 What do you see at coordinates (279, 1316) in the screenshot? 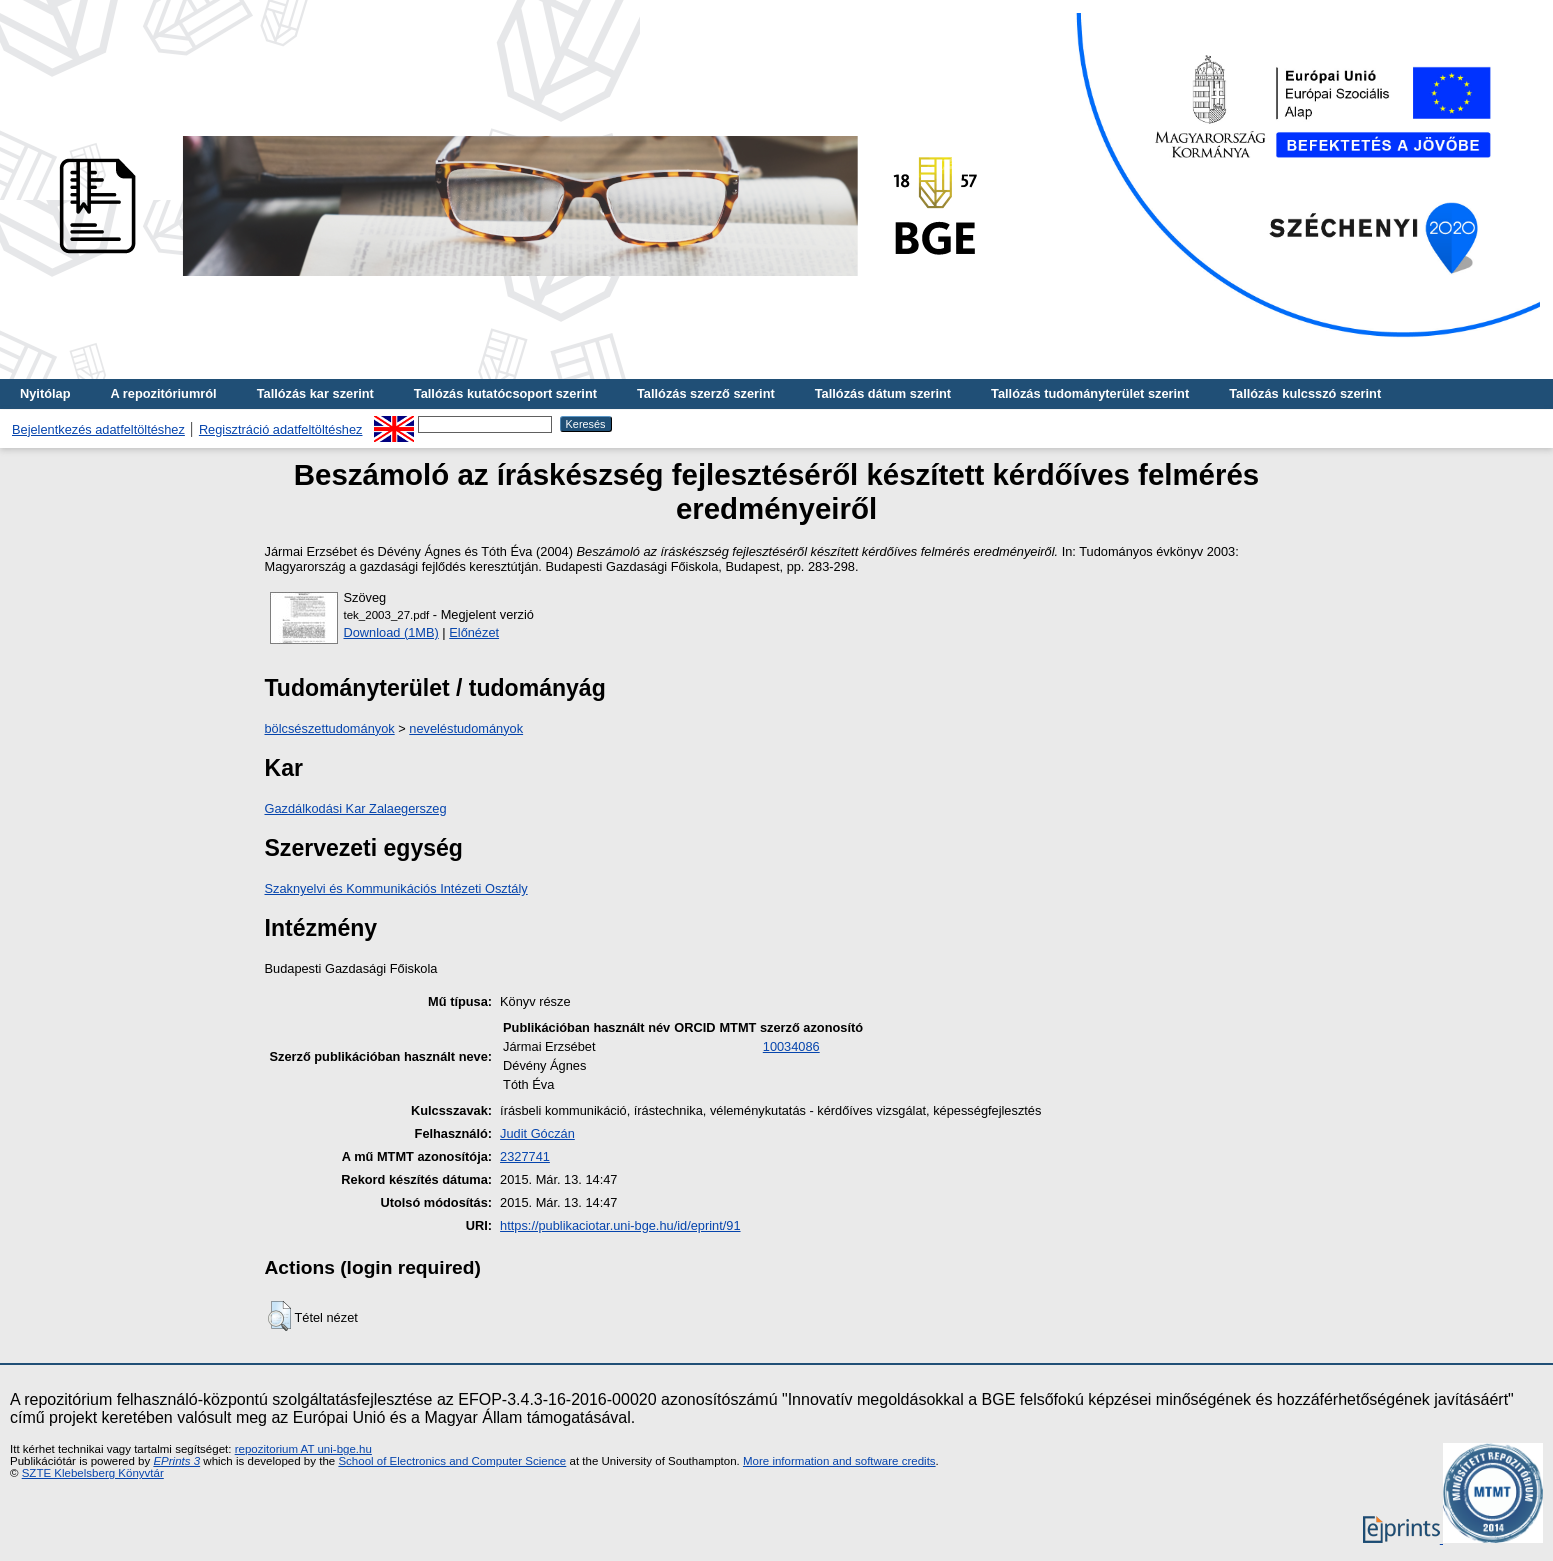
I see `[button]` at bounding box center [279, 1316].